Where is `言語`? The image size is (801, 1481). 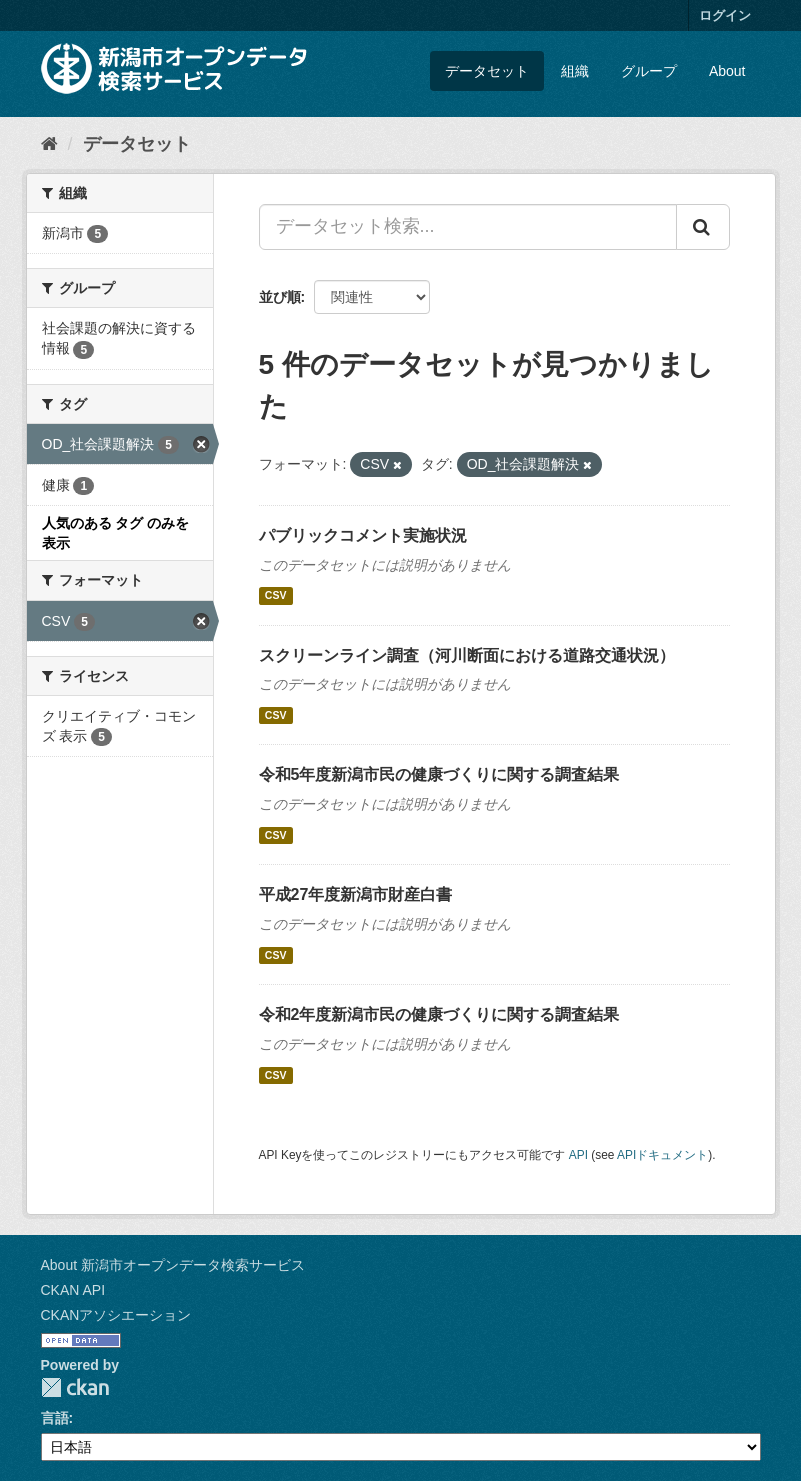
言語 is located at coordinates (55, 1418).